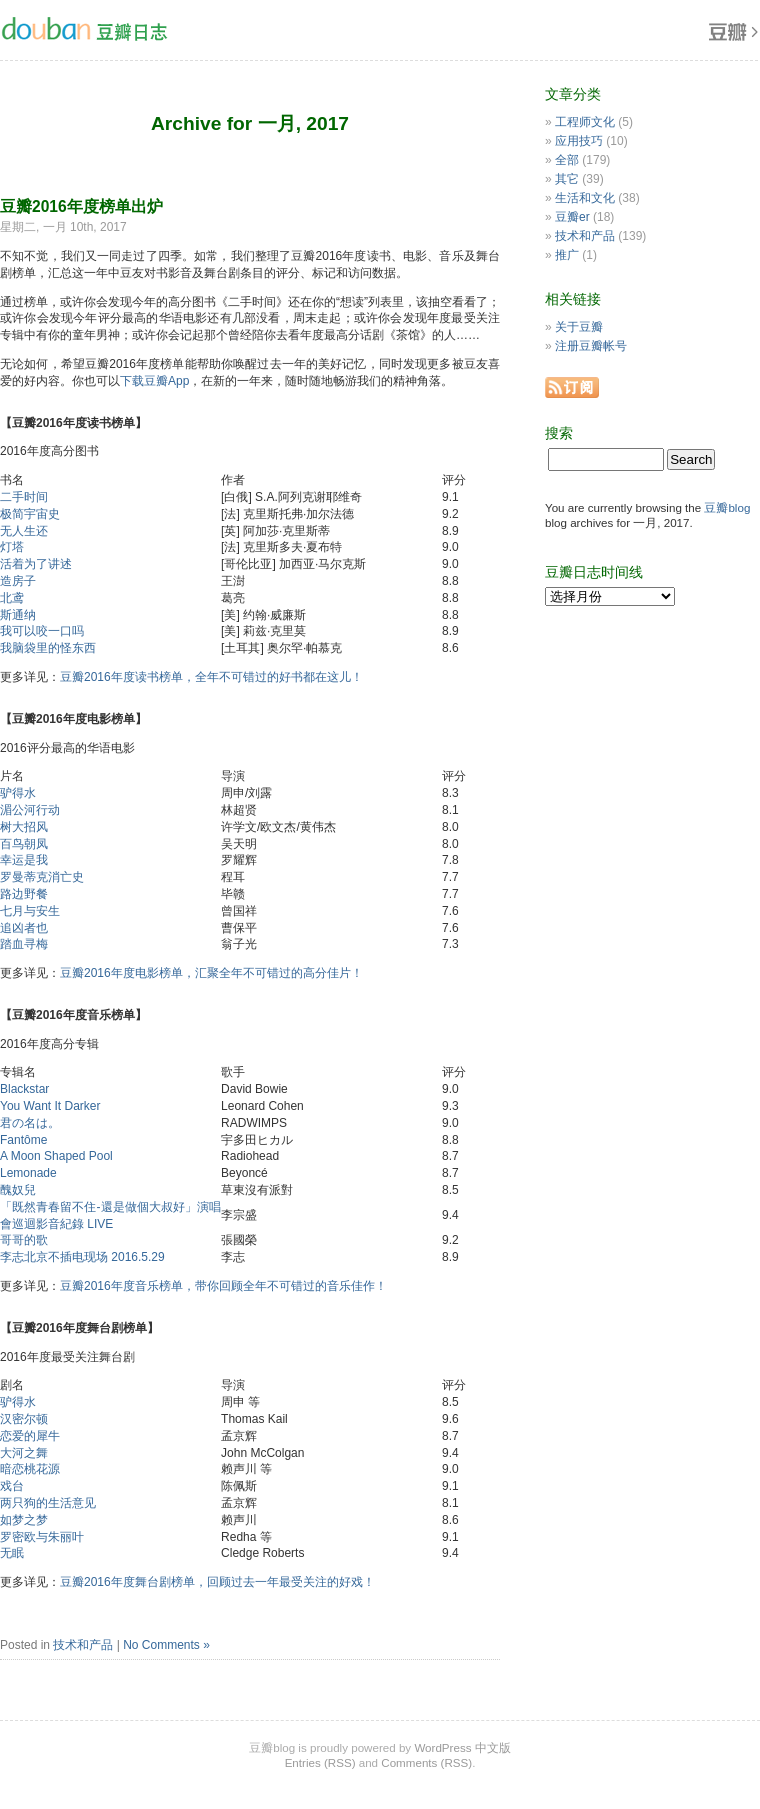 The image size is (760, 1809). Describe the element at coordinates (320, 1762) in the screenshot. I see `Entries (RSS)` at that location.